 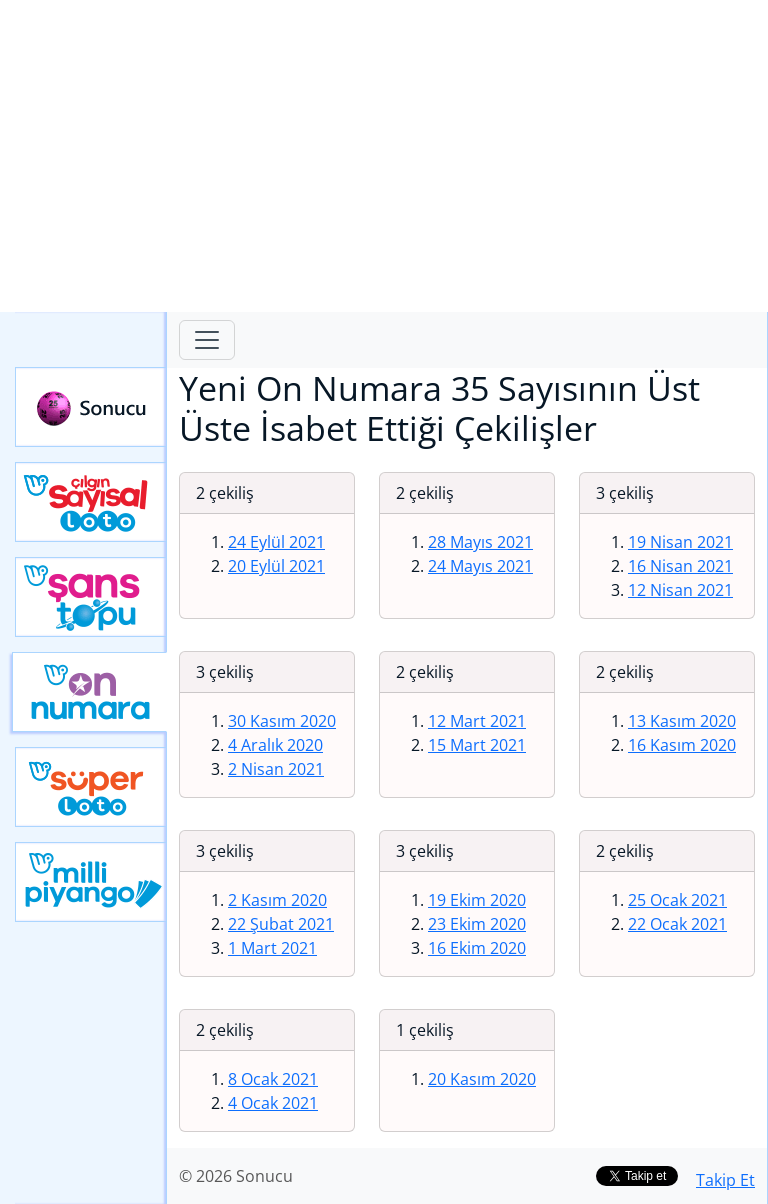 I want to click on 1 Mart 2021, so click(x=272, y=948).